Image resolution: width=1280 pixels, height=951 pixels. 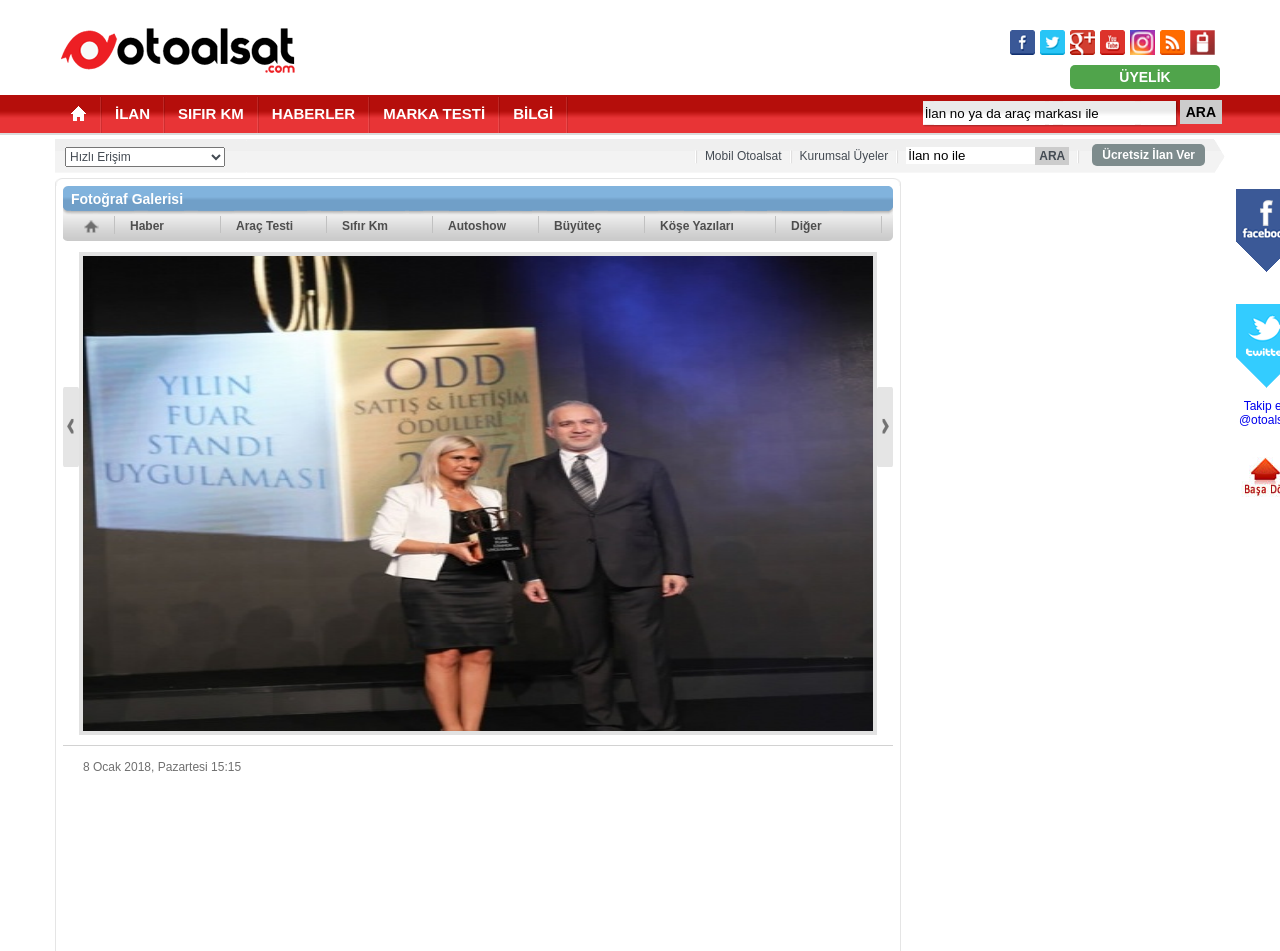 I want to click on İLAN, so click(x=132, y=113).